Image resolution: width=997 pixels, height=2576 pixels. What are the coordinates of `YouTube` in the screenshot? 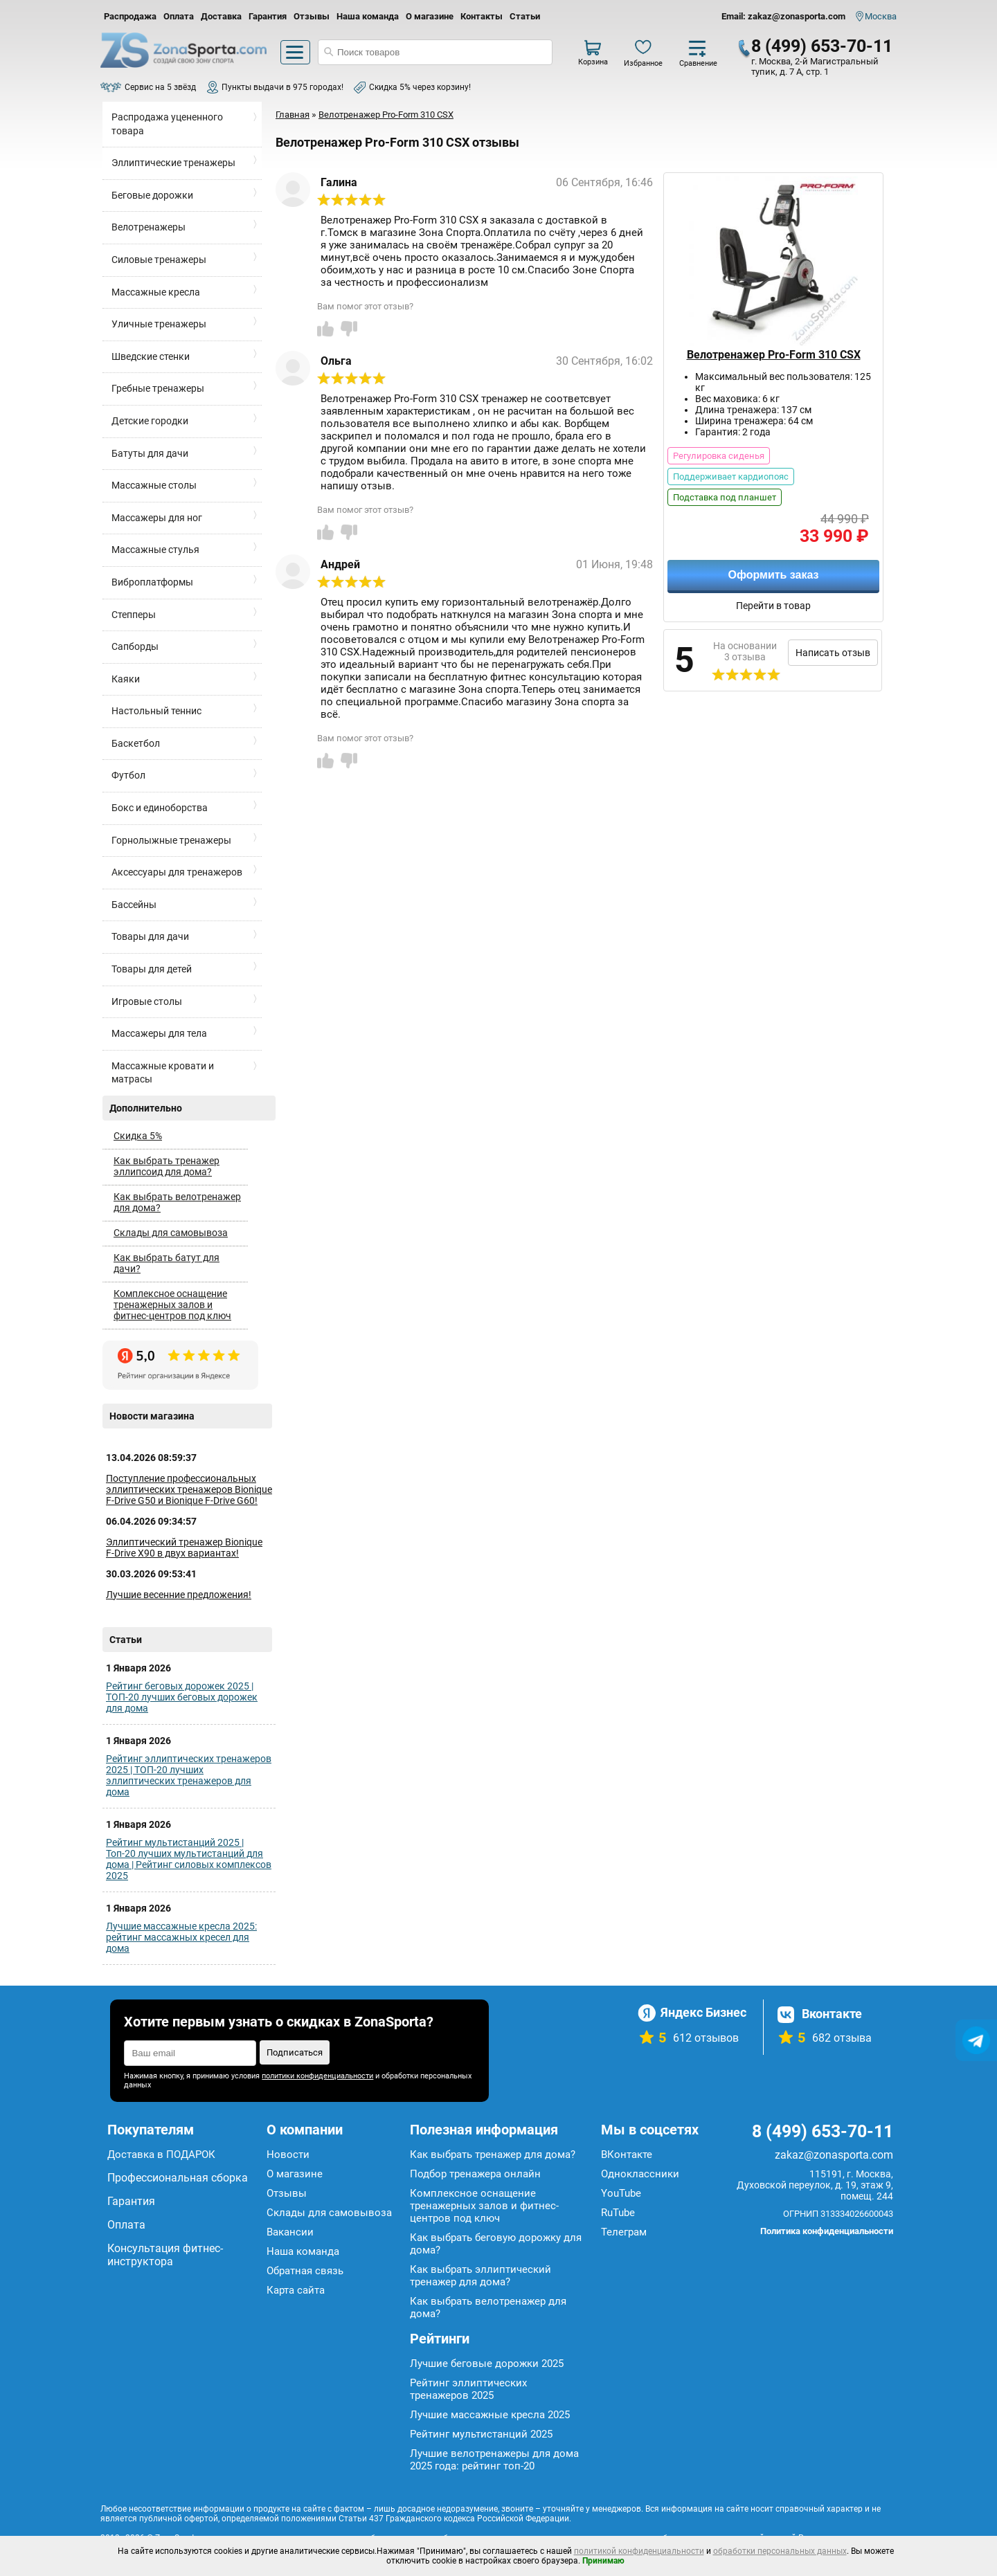 It's located at (621, 2193).